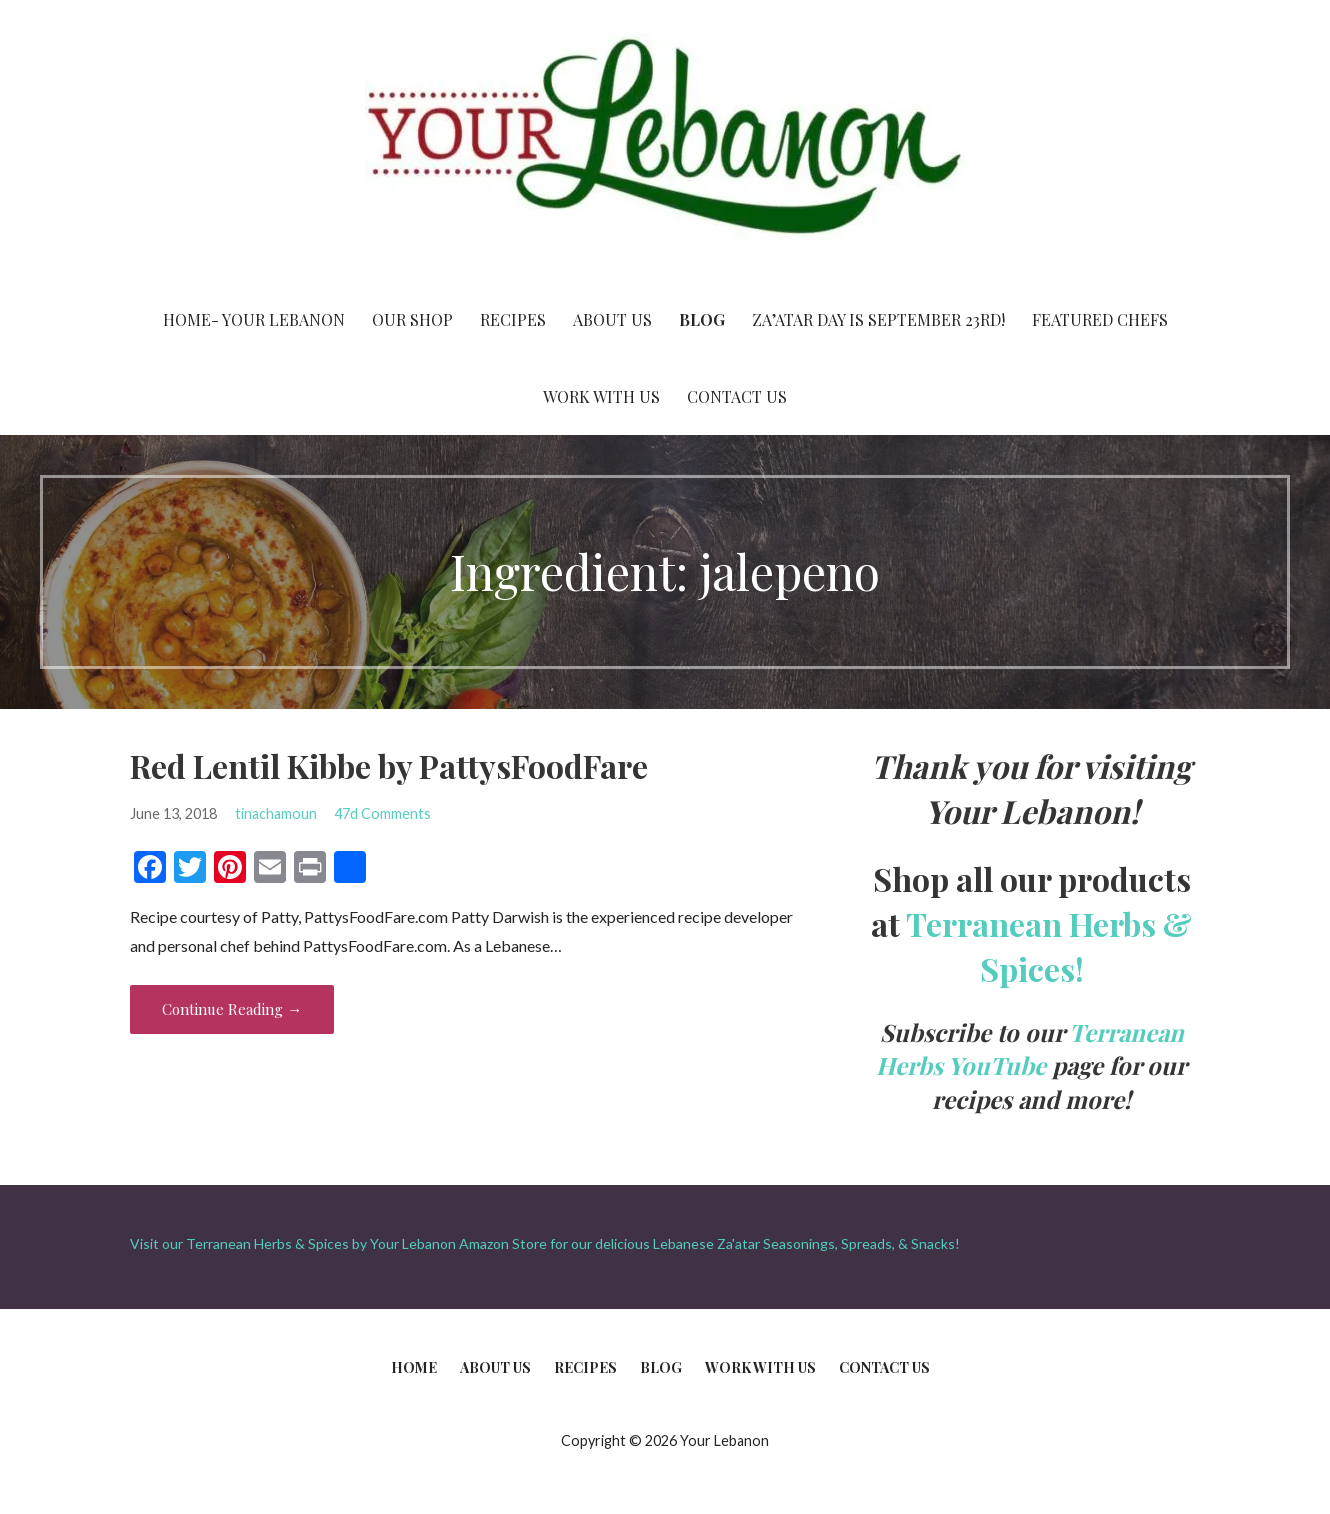 The width and height of the screenshot is (1330, 1514). What do you see at coordinates (702, 319) in the screenshot?
I see `Blog` at bounding box center [702, 319].